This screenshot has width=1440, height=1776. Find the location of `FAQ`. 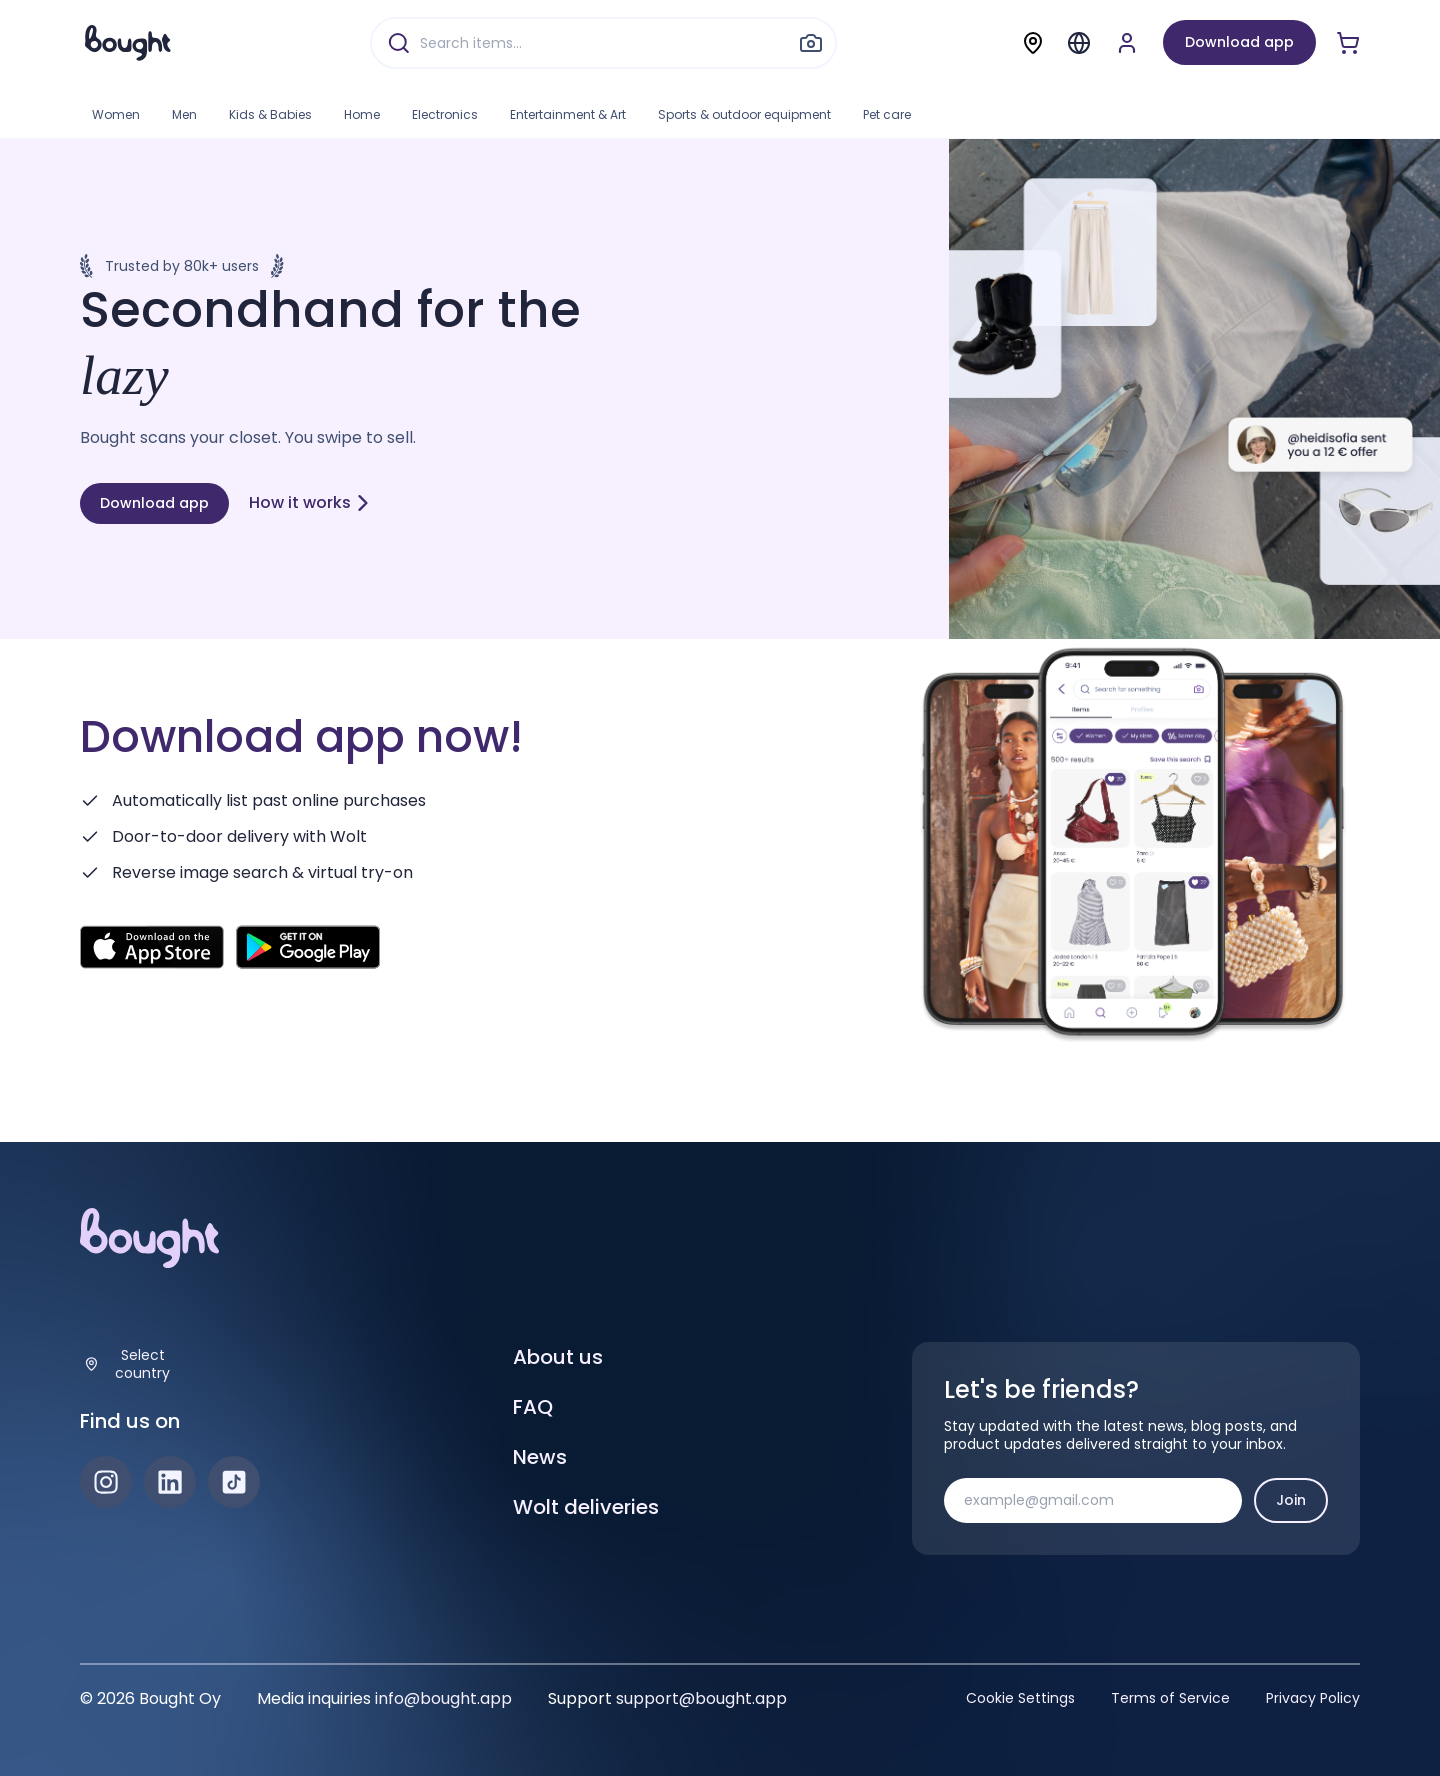

FAQ is located at coordinates (533, 1407).